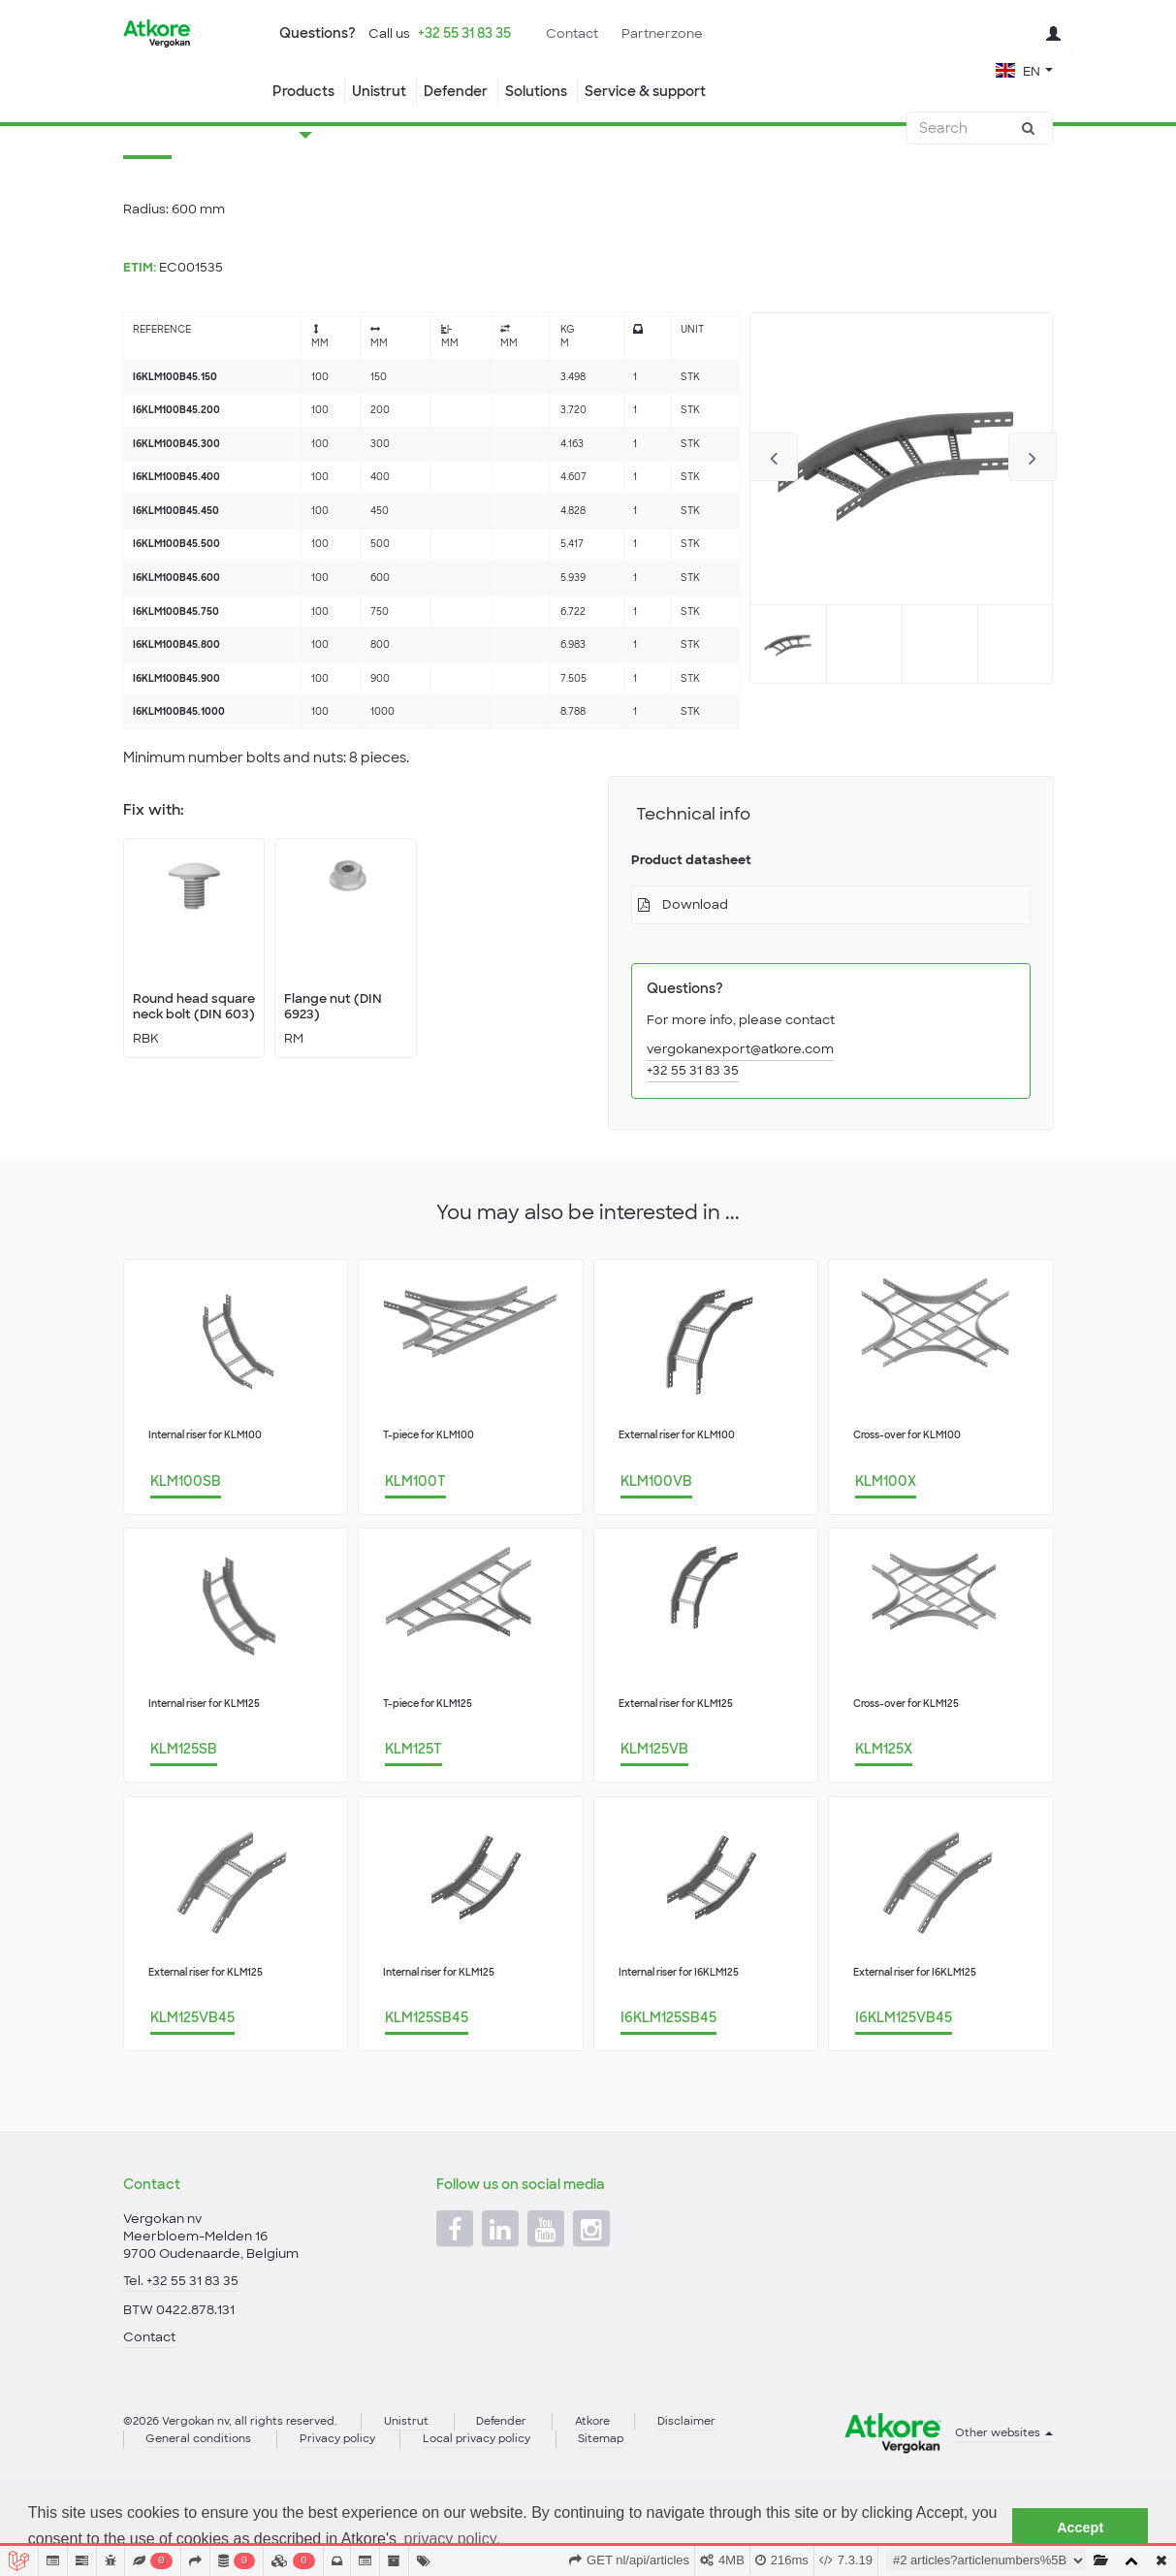  What do you see at coordinates (572, 33) in the screenshot?
I see `Contact` at bounding box center [572, 33].